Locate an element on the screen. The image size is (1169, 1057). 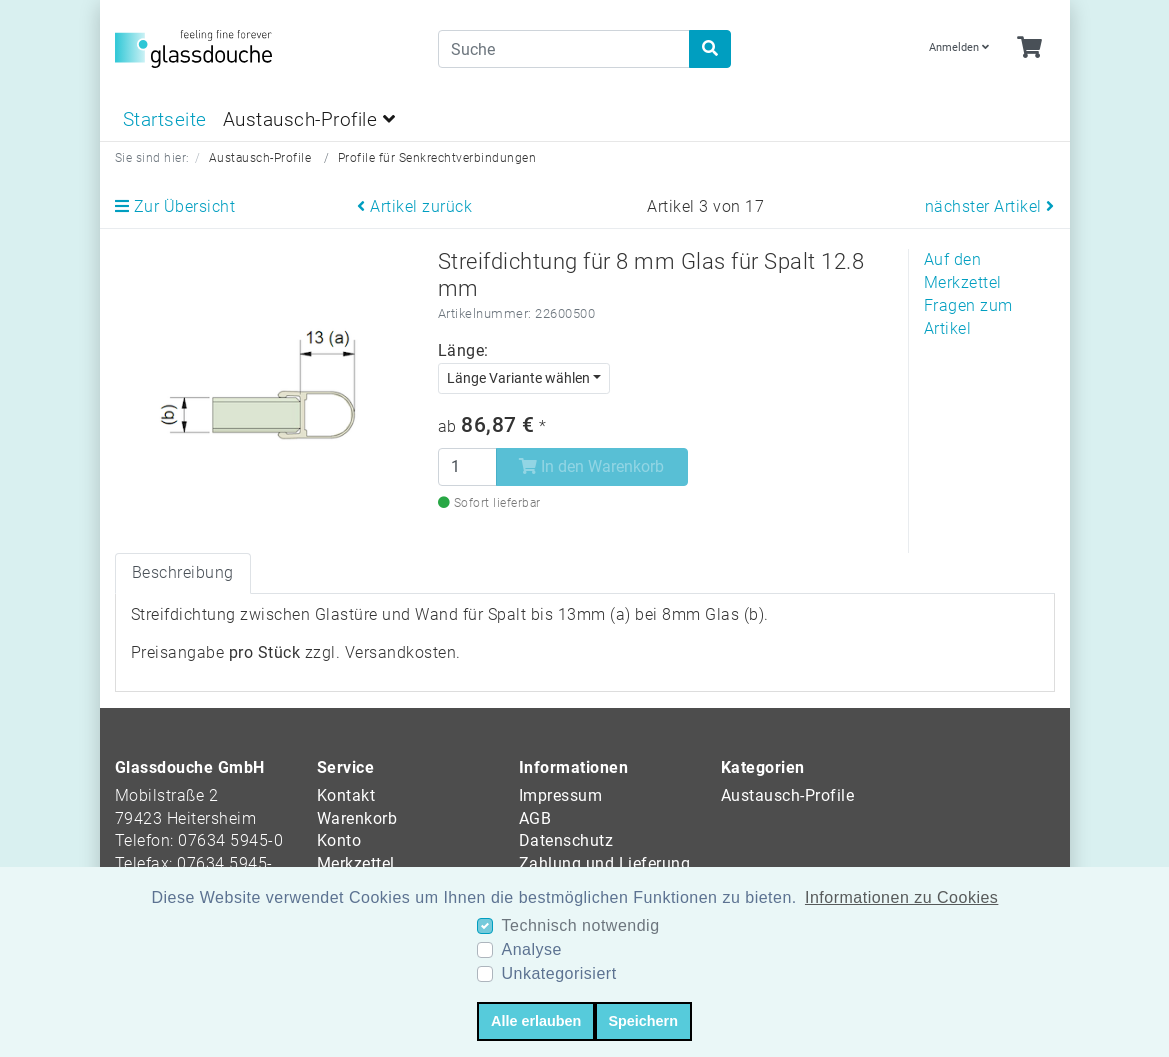
Speichern is located at coordinates (643, 1021).